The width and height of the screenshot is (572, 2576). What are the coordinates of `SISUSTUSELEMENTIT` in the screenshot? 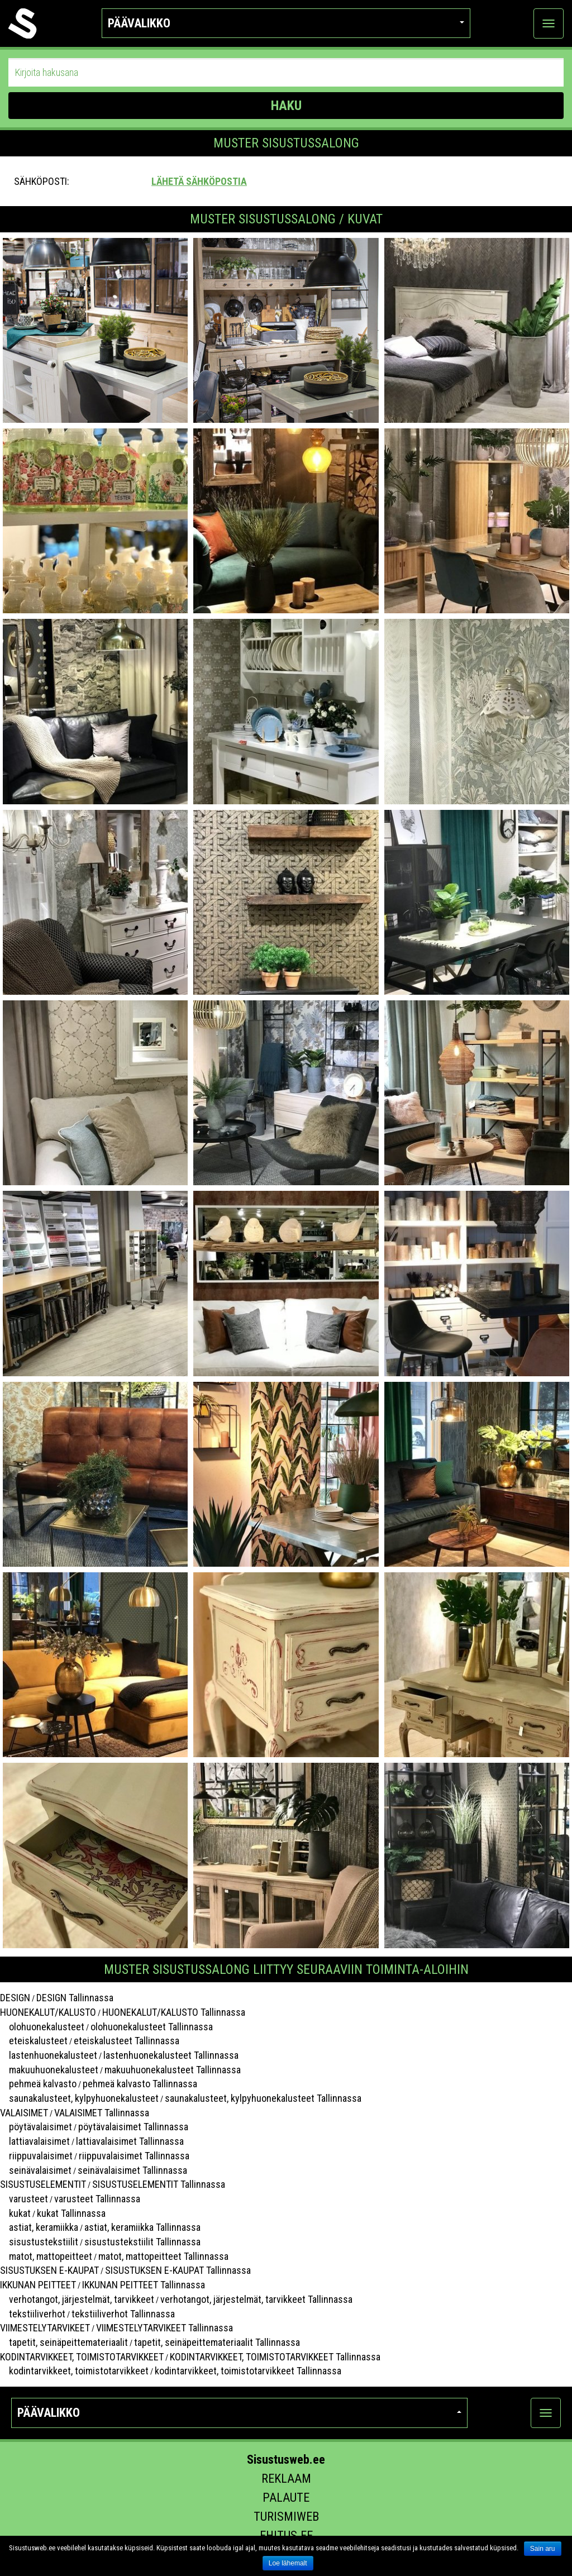 It's located at (43, 2184).